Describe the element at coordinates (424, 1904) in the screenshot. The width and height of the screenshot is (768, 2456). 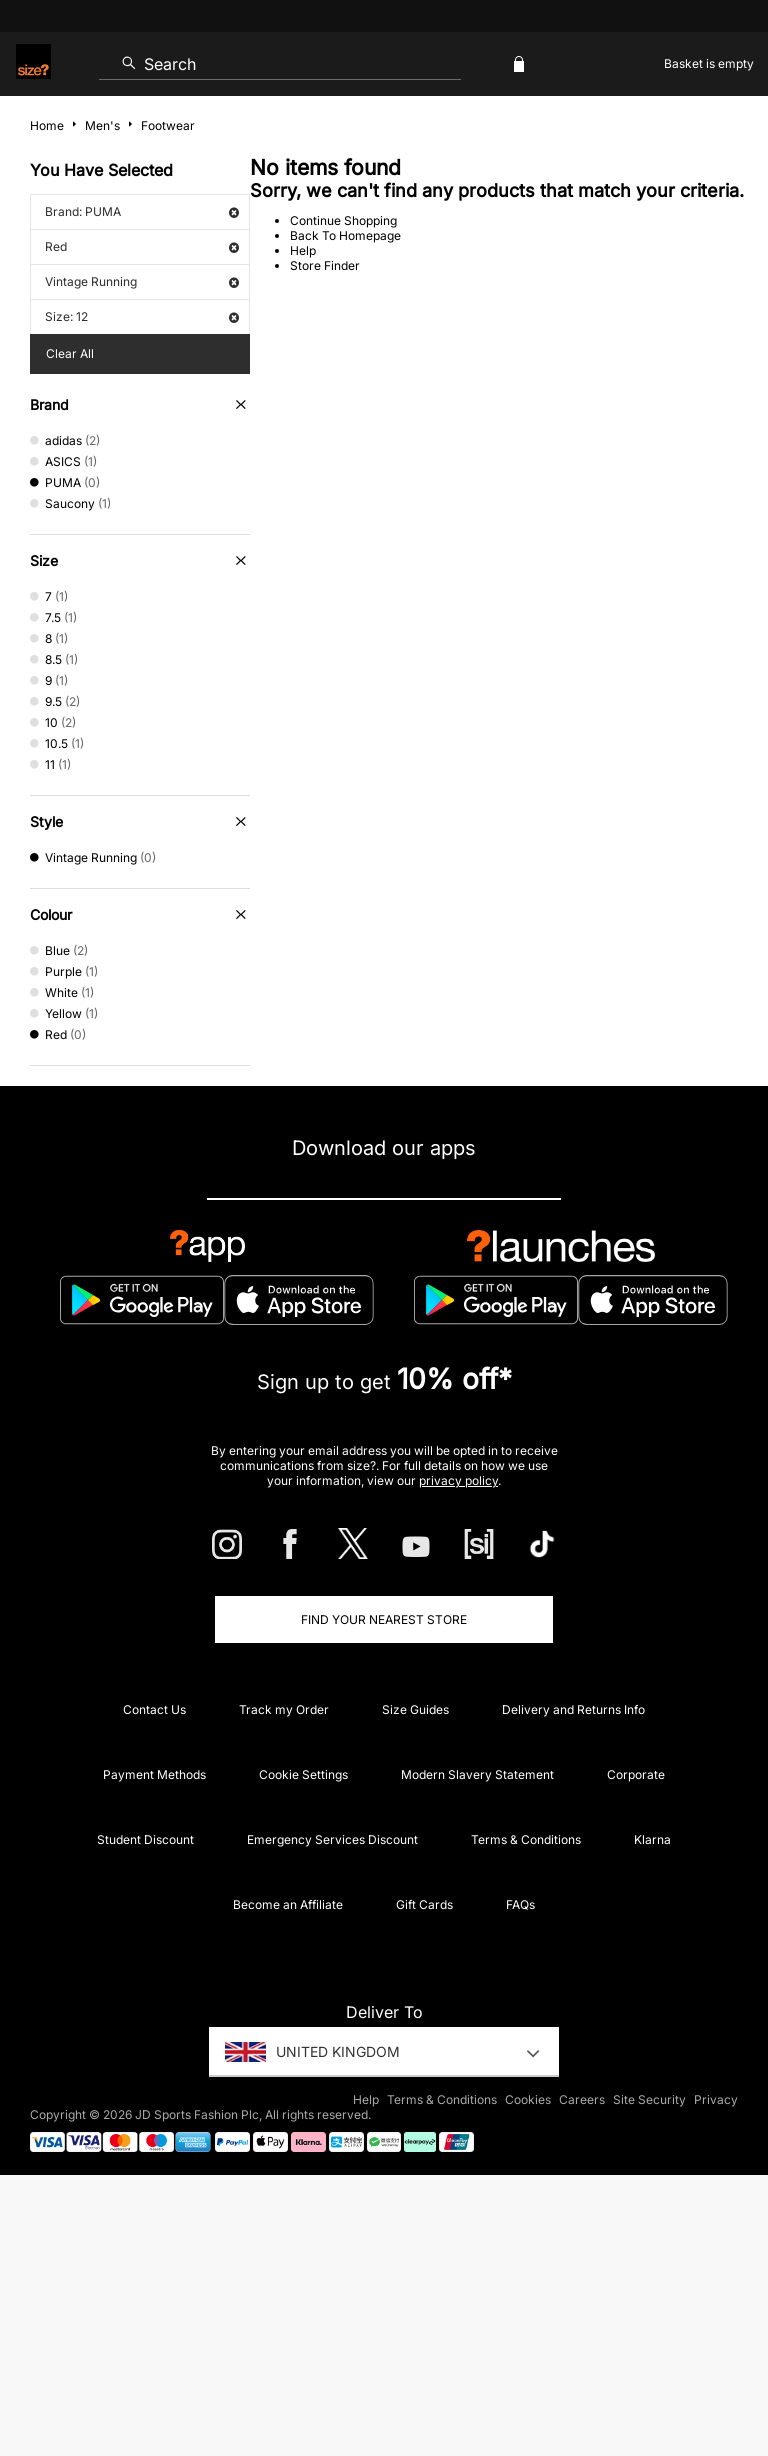
I see `Gift Cards` at that location.